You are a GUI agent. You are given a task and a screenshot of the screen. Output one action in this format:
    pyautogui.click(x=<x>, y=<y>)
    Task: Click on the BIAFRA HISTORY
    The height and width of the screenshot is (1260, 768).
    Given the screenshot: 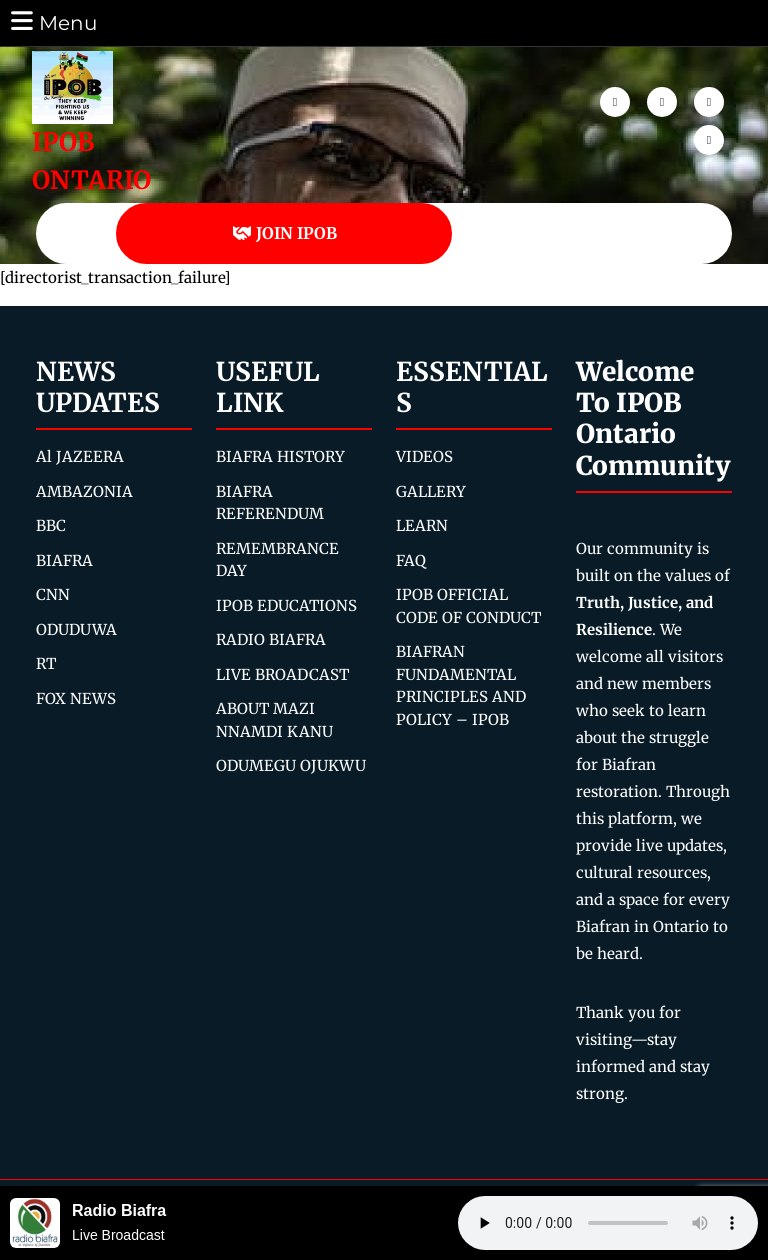 What is the action you would take?
    pyautogui.click(x=280, y=456)
    